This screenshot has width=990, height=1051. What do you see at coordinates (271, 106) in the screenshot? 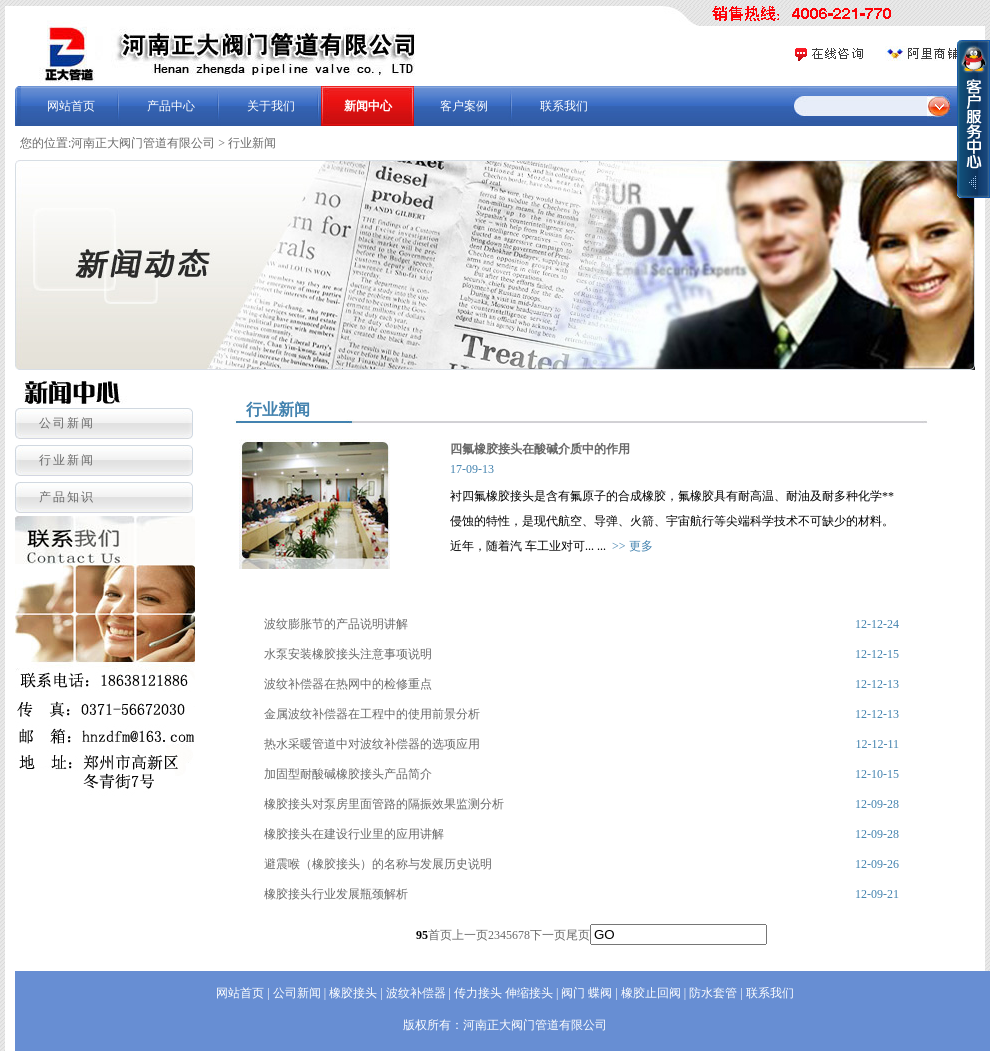
I see `关于我们` at bounding box center [271, 106].